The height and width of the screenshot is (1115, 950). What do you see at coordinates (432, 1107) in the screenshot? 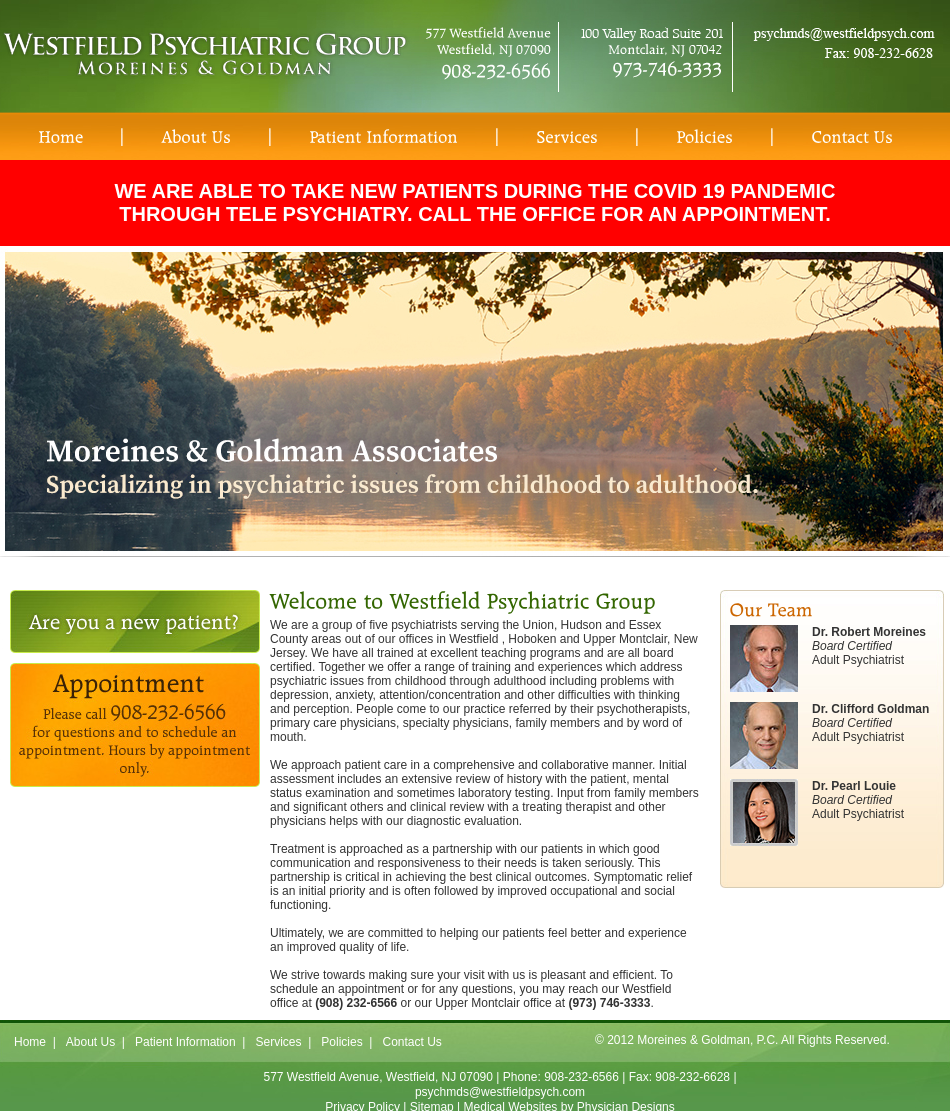
I see `Sitemap` at bounding box center [432, 1107].